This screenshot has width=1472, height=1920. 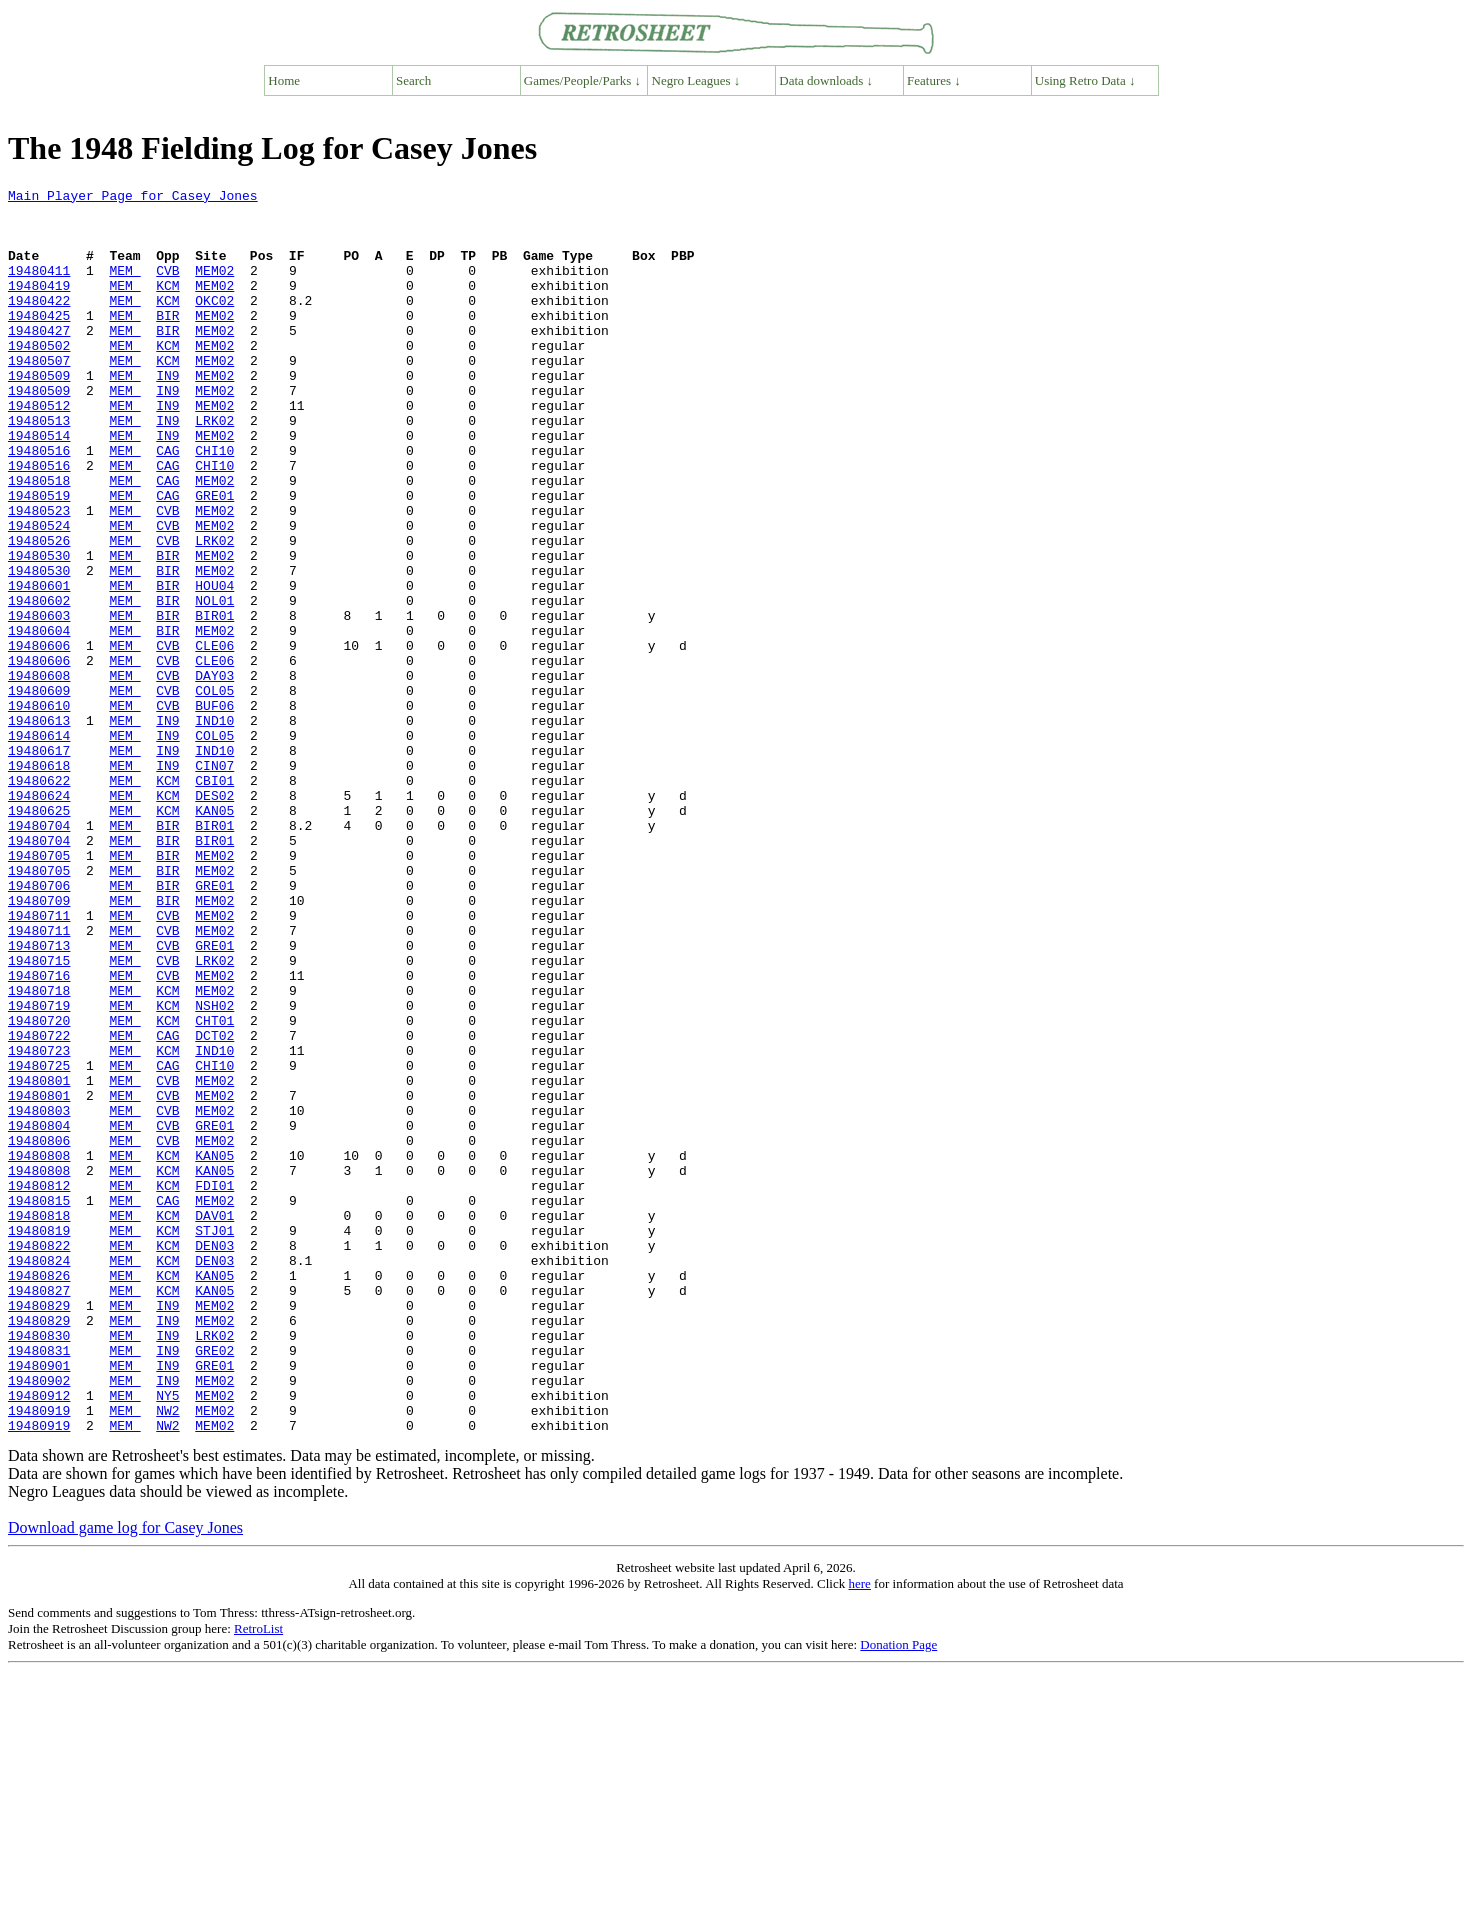 I want to click on 19480604, so click(x=39, y=720).